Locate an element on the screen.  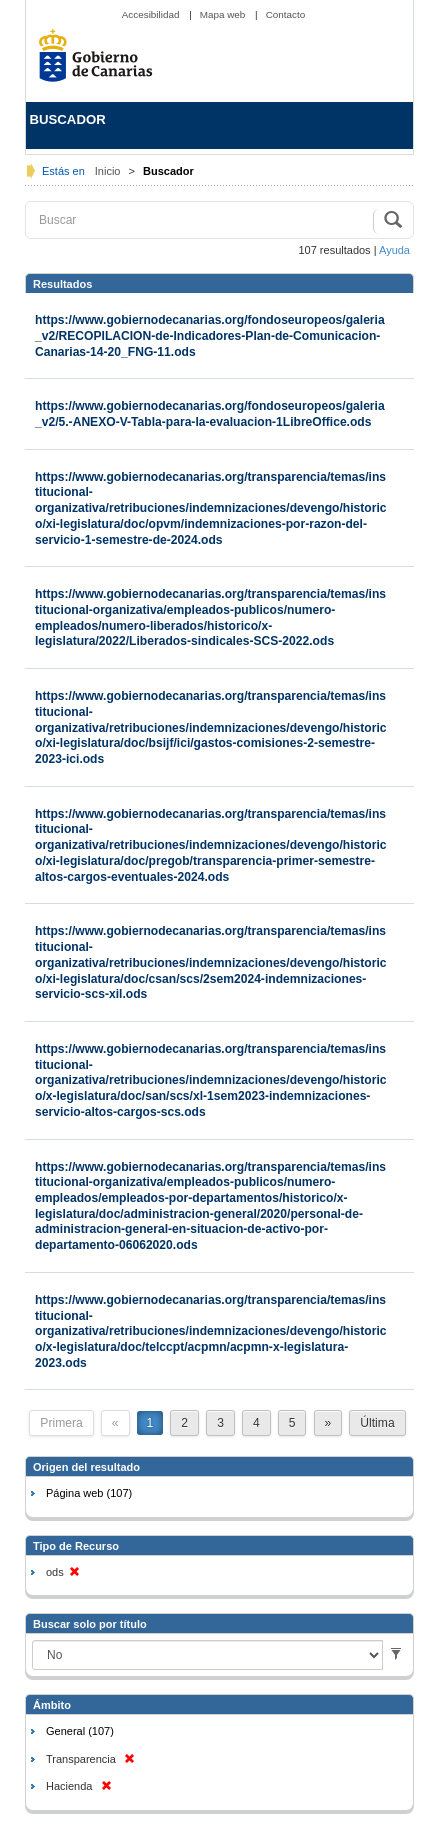
Última is located at coordinates (377, 1423).